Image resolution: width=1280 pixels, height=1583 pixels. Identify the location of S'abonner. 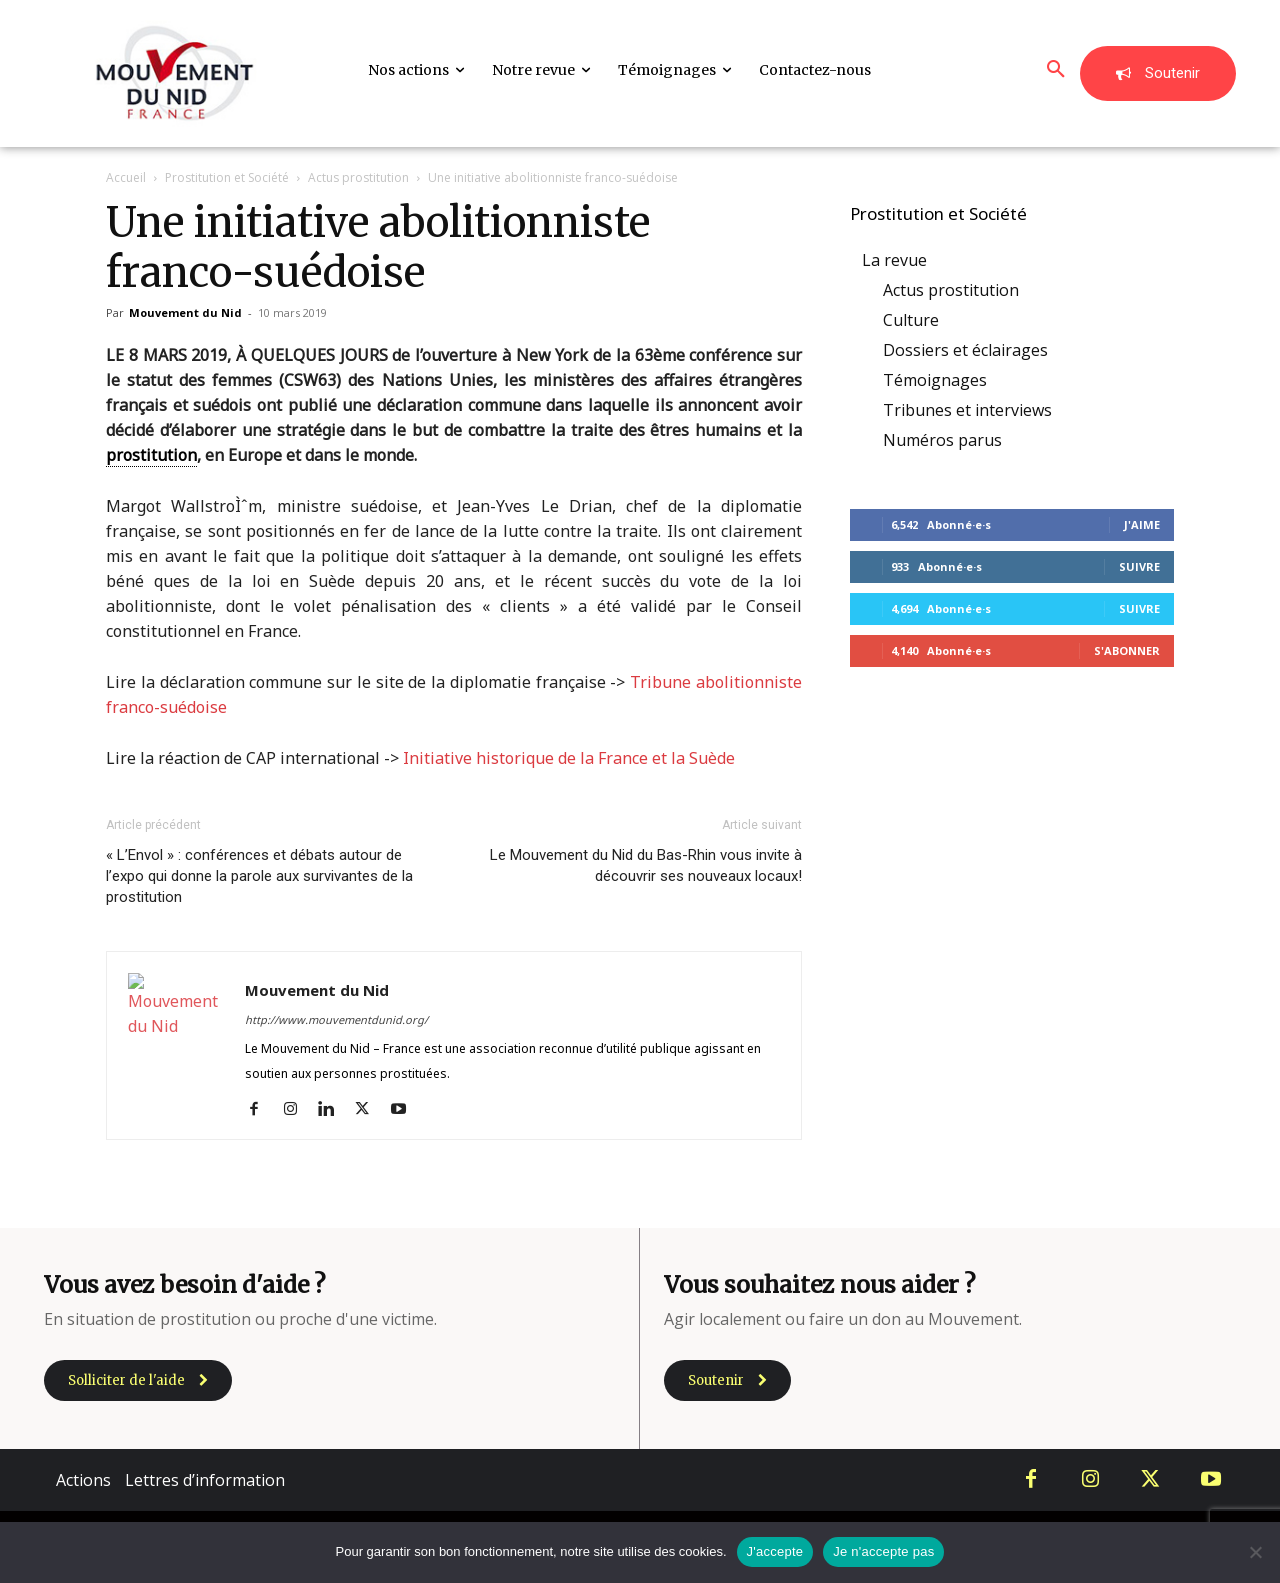
(1127, 650).